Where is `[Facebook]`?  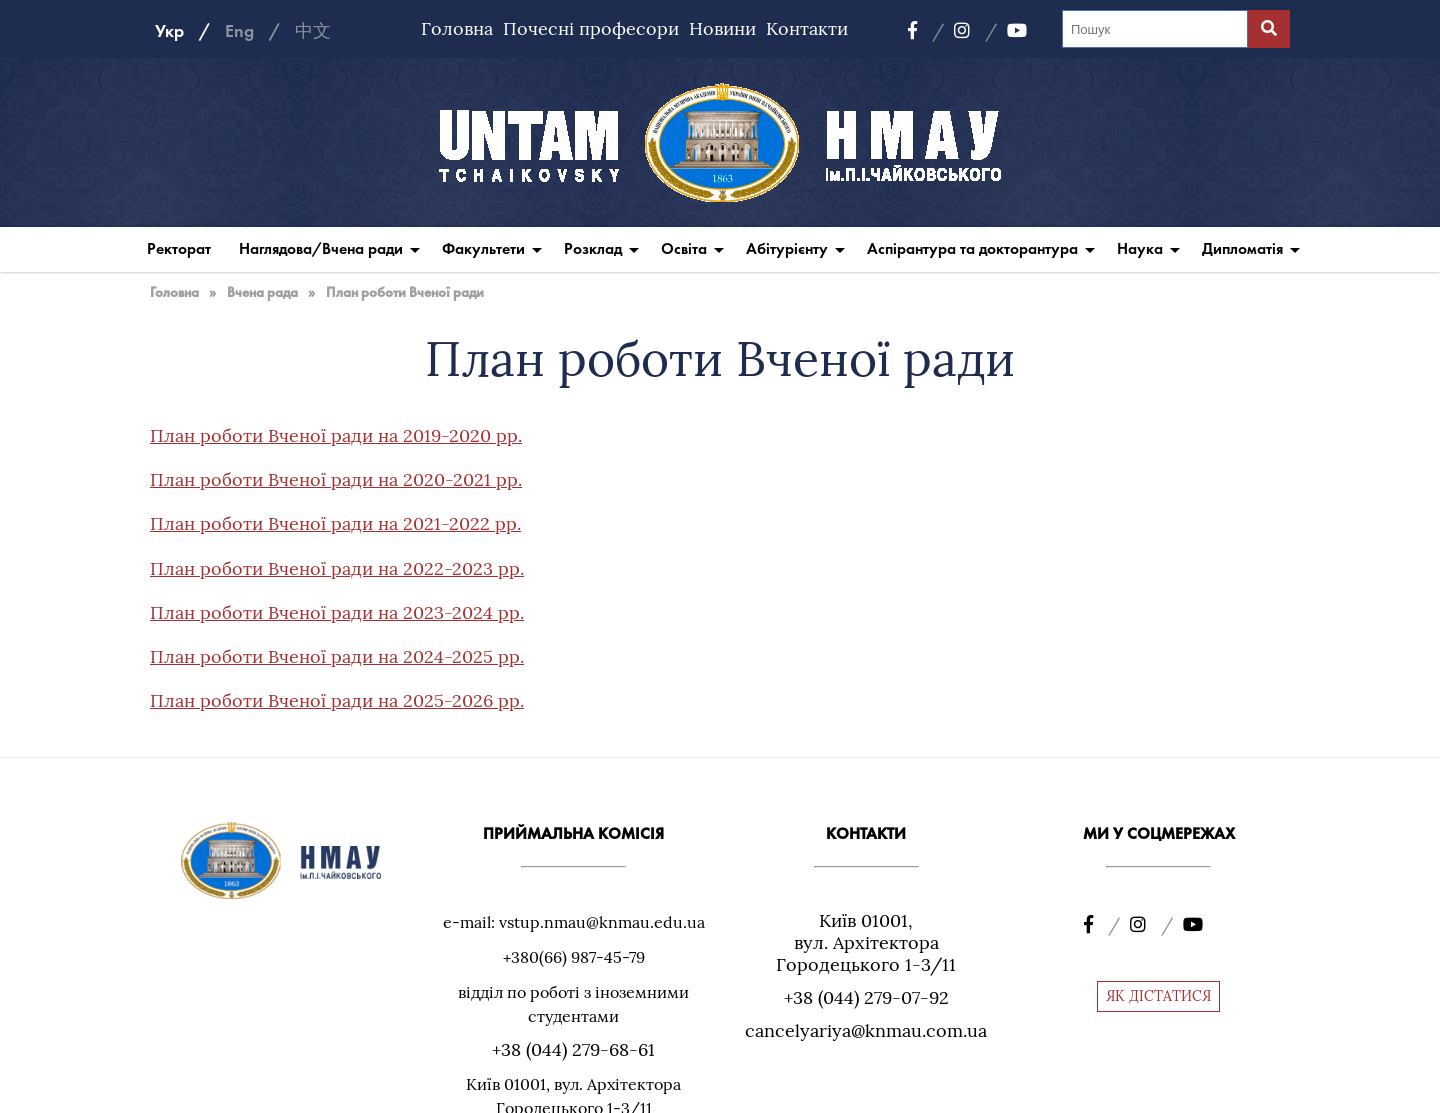 [Facebook] is located at coordinates (926, 31).